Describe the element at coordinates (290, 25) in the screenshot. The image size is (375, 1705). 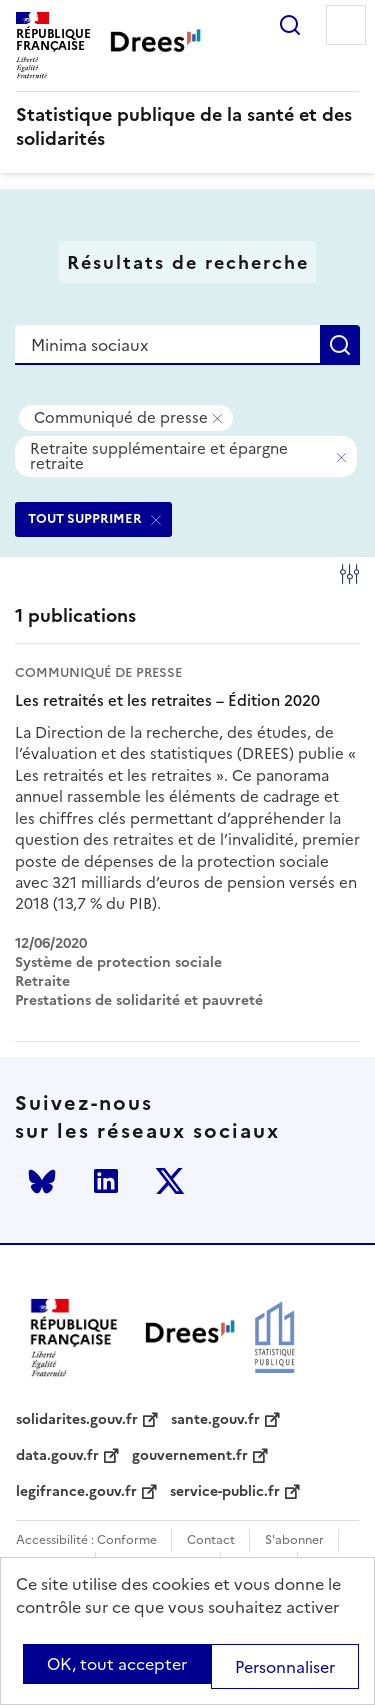
I see `Rechercher` at that location.